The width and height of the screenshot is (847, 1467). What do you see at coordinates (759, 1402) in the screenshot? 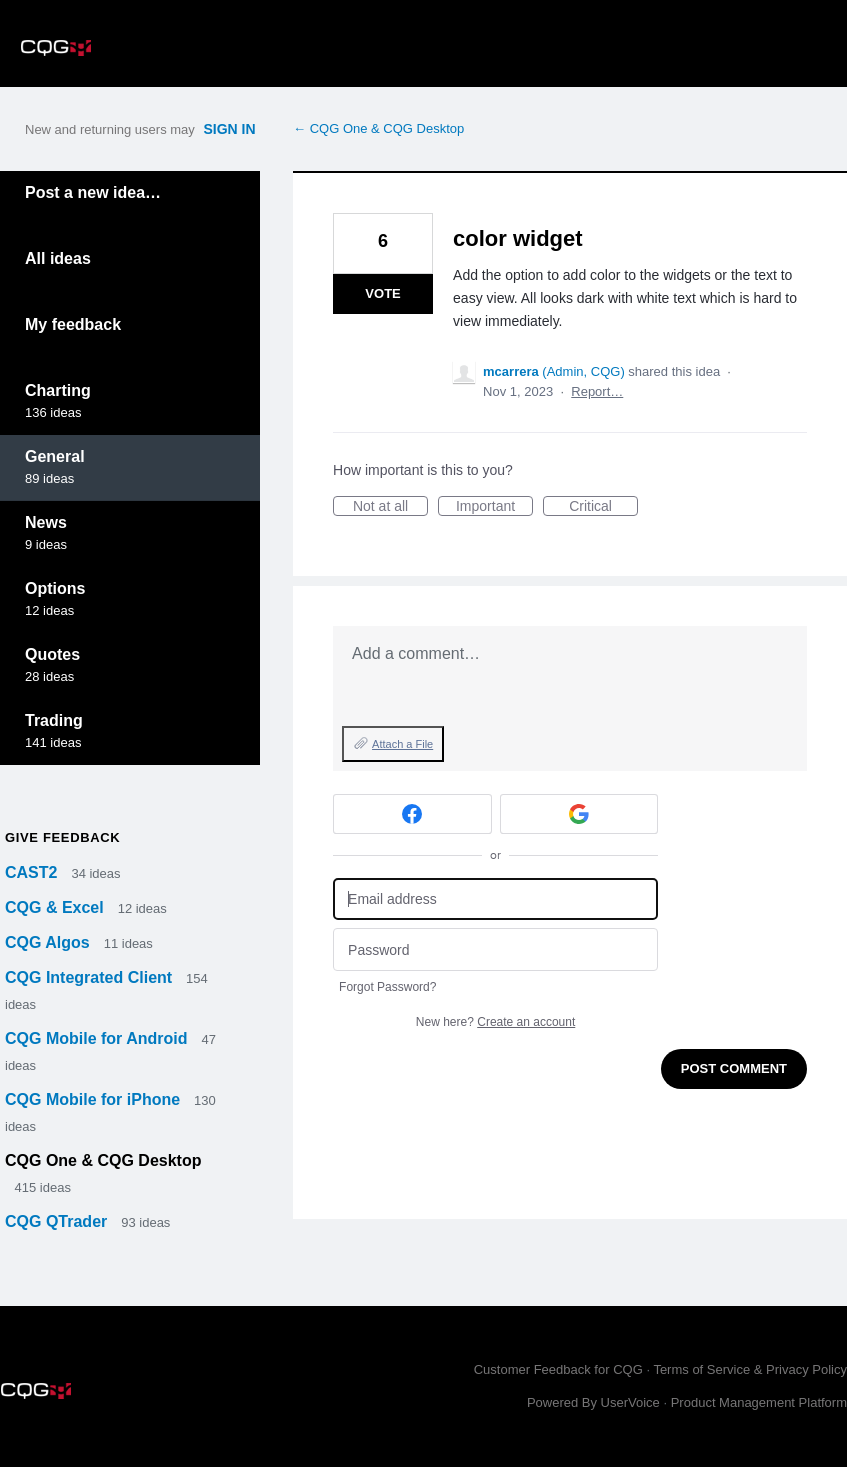
I see `Product Management Platform` at bounding box center [759, 1402].